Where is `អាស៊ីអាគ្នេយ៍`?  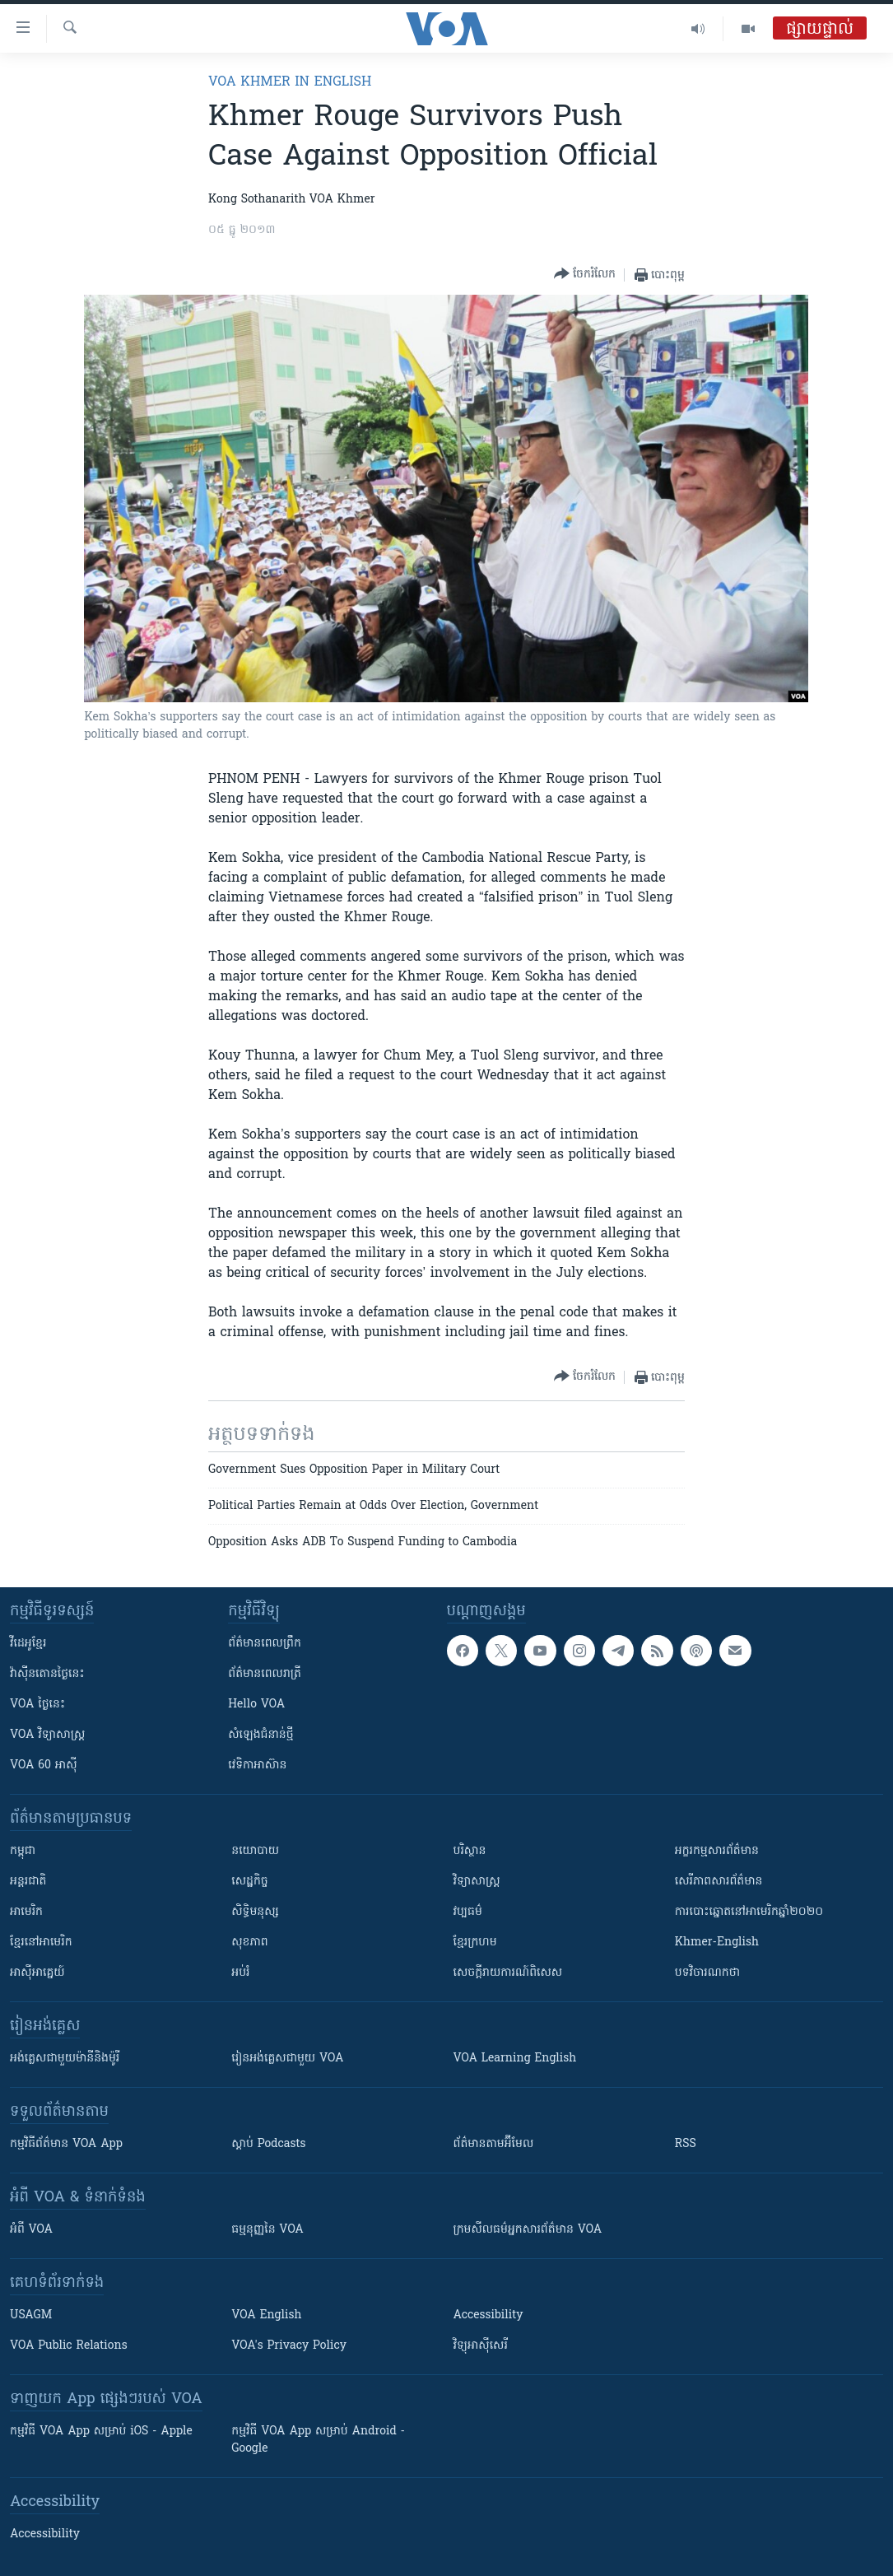 អាស៊ីអាគ្នេយ៍ is located at coordinates (37, 1973).